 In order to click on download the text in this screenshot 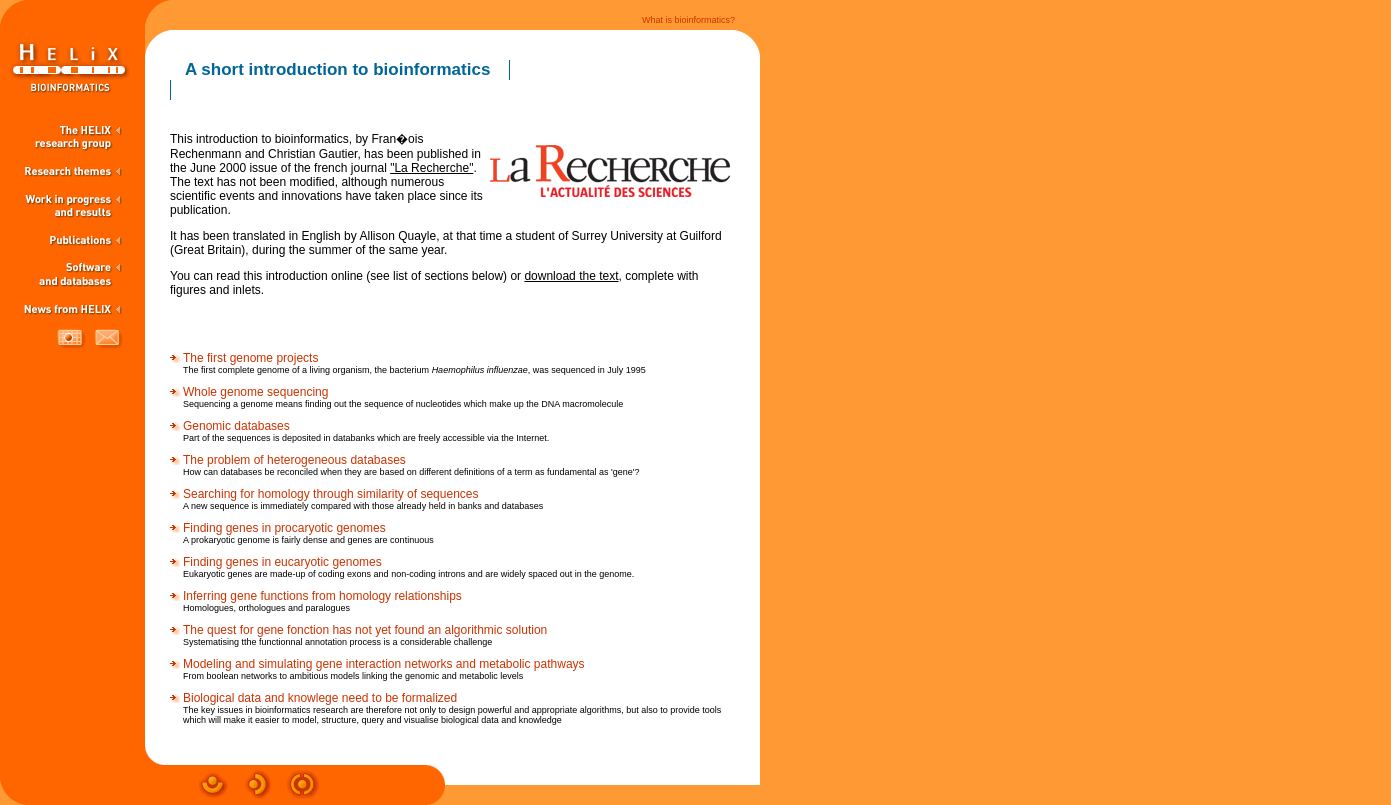, I will do `click(571, 276)`.